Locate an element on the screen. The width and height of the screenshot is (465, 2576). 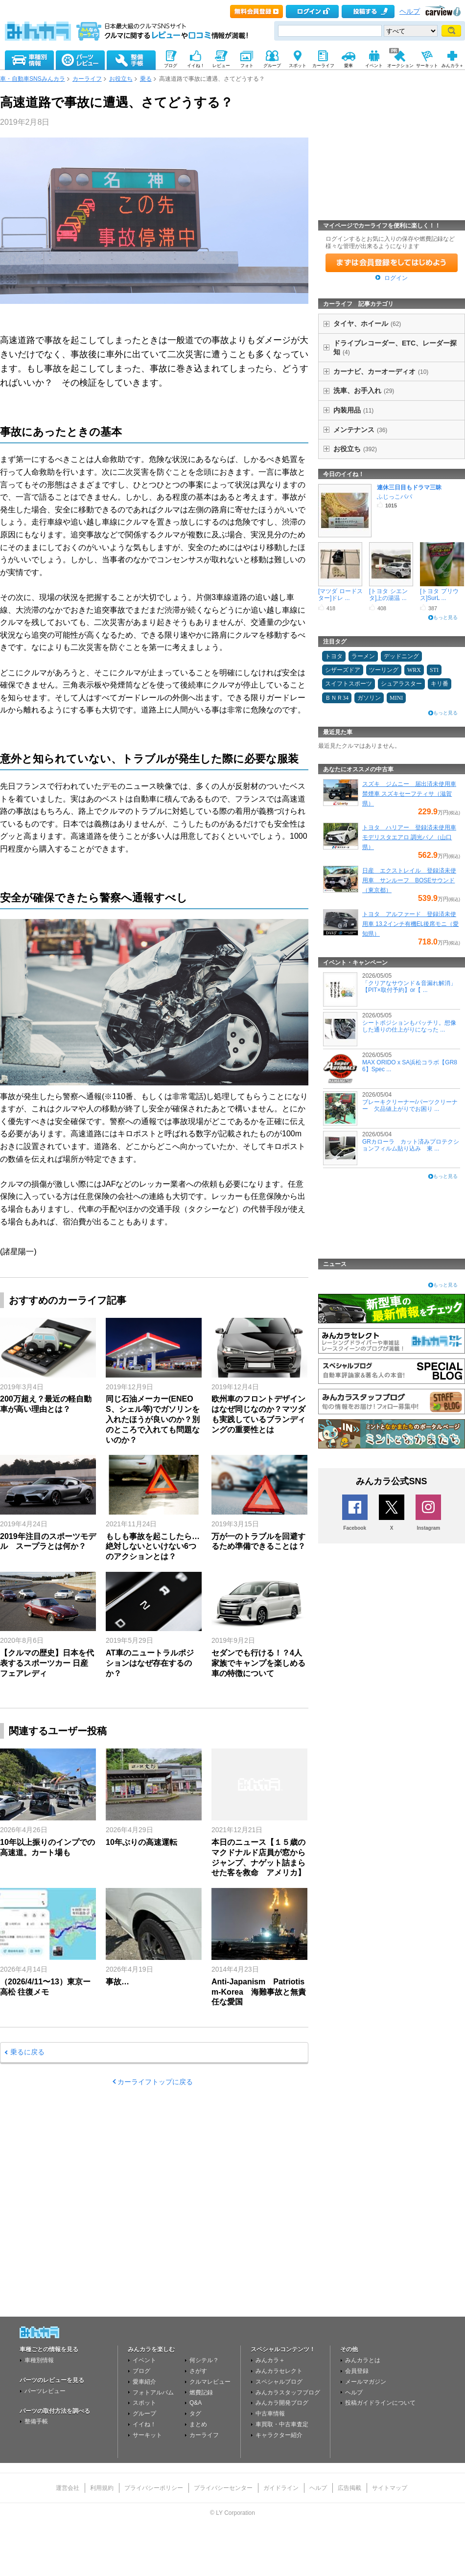
スズキ ジムニー 届出済未使用車 禁煙車 スズキセーフティサ（滋賀県） is located at coordinates (409, 794).